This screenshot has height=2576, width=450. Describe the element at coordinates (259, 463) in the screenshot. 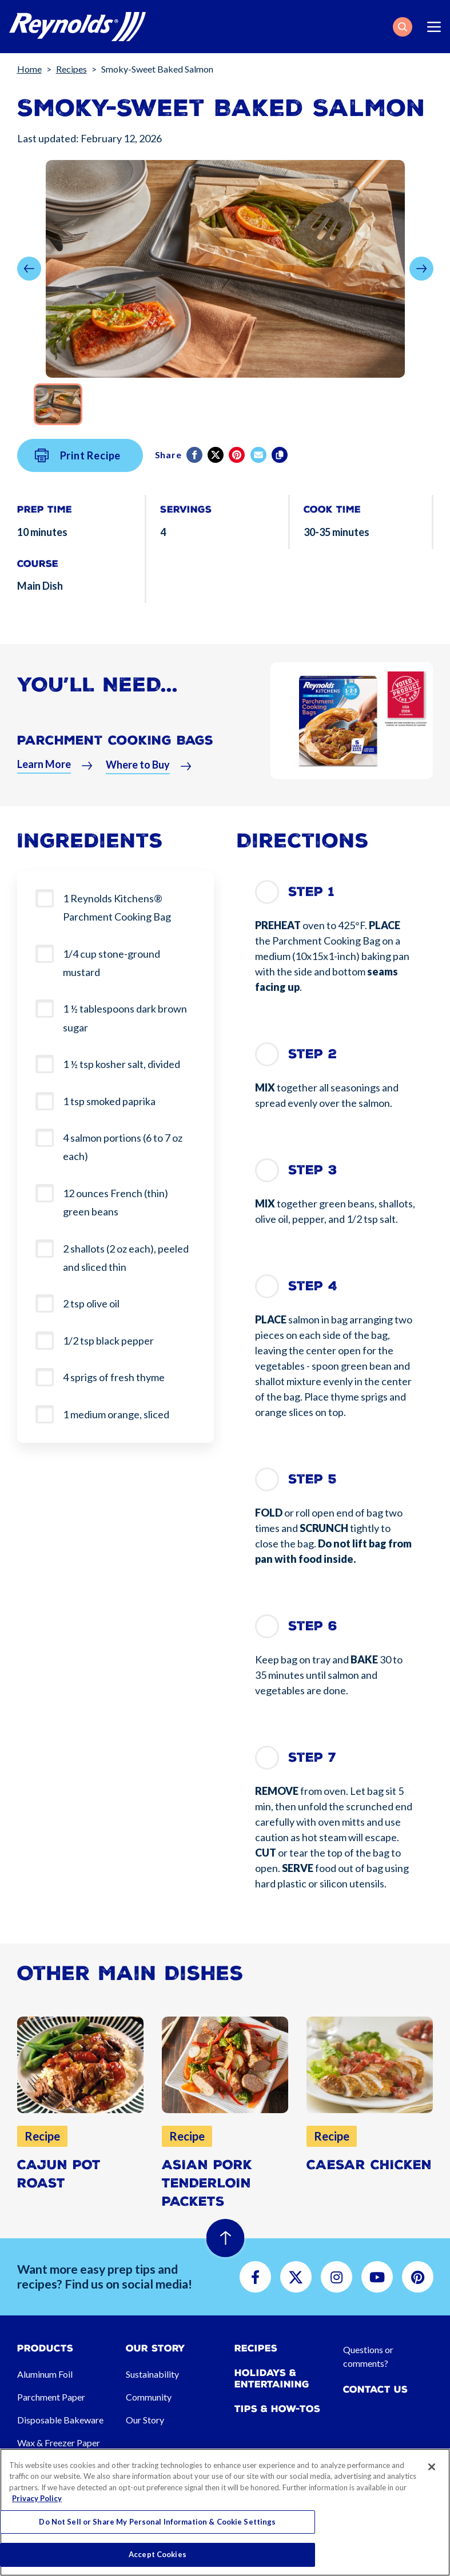

I see `[email]` at that location.